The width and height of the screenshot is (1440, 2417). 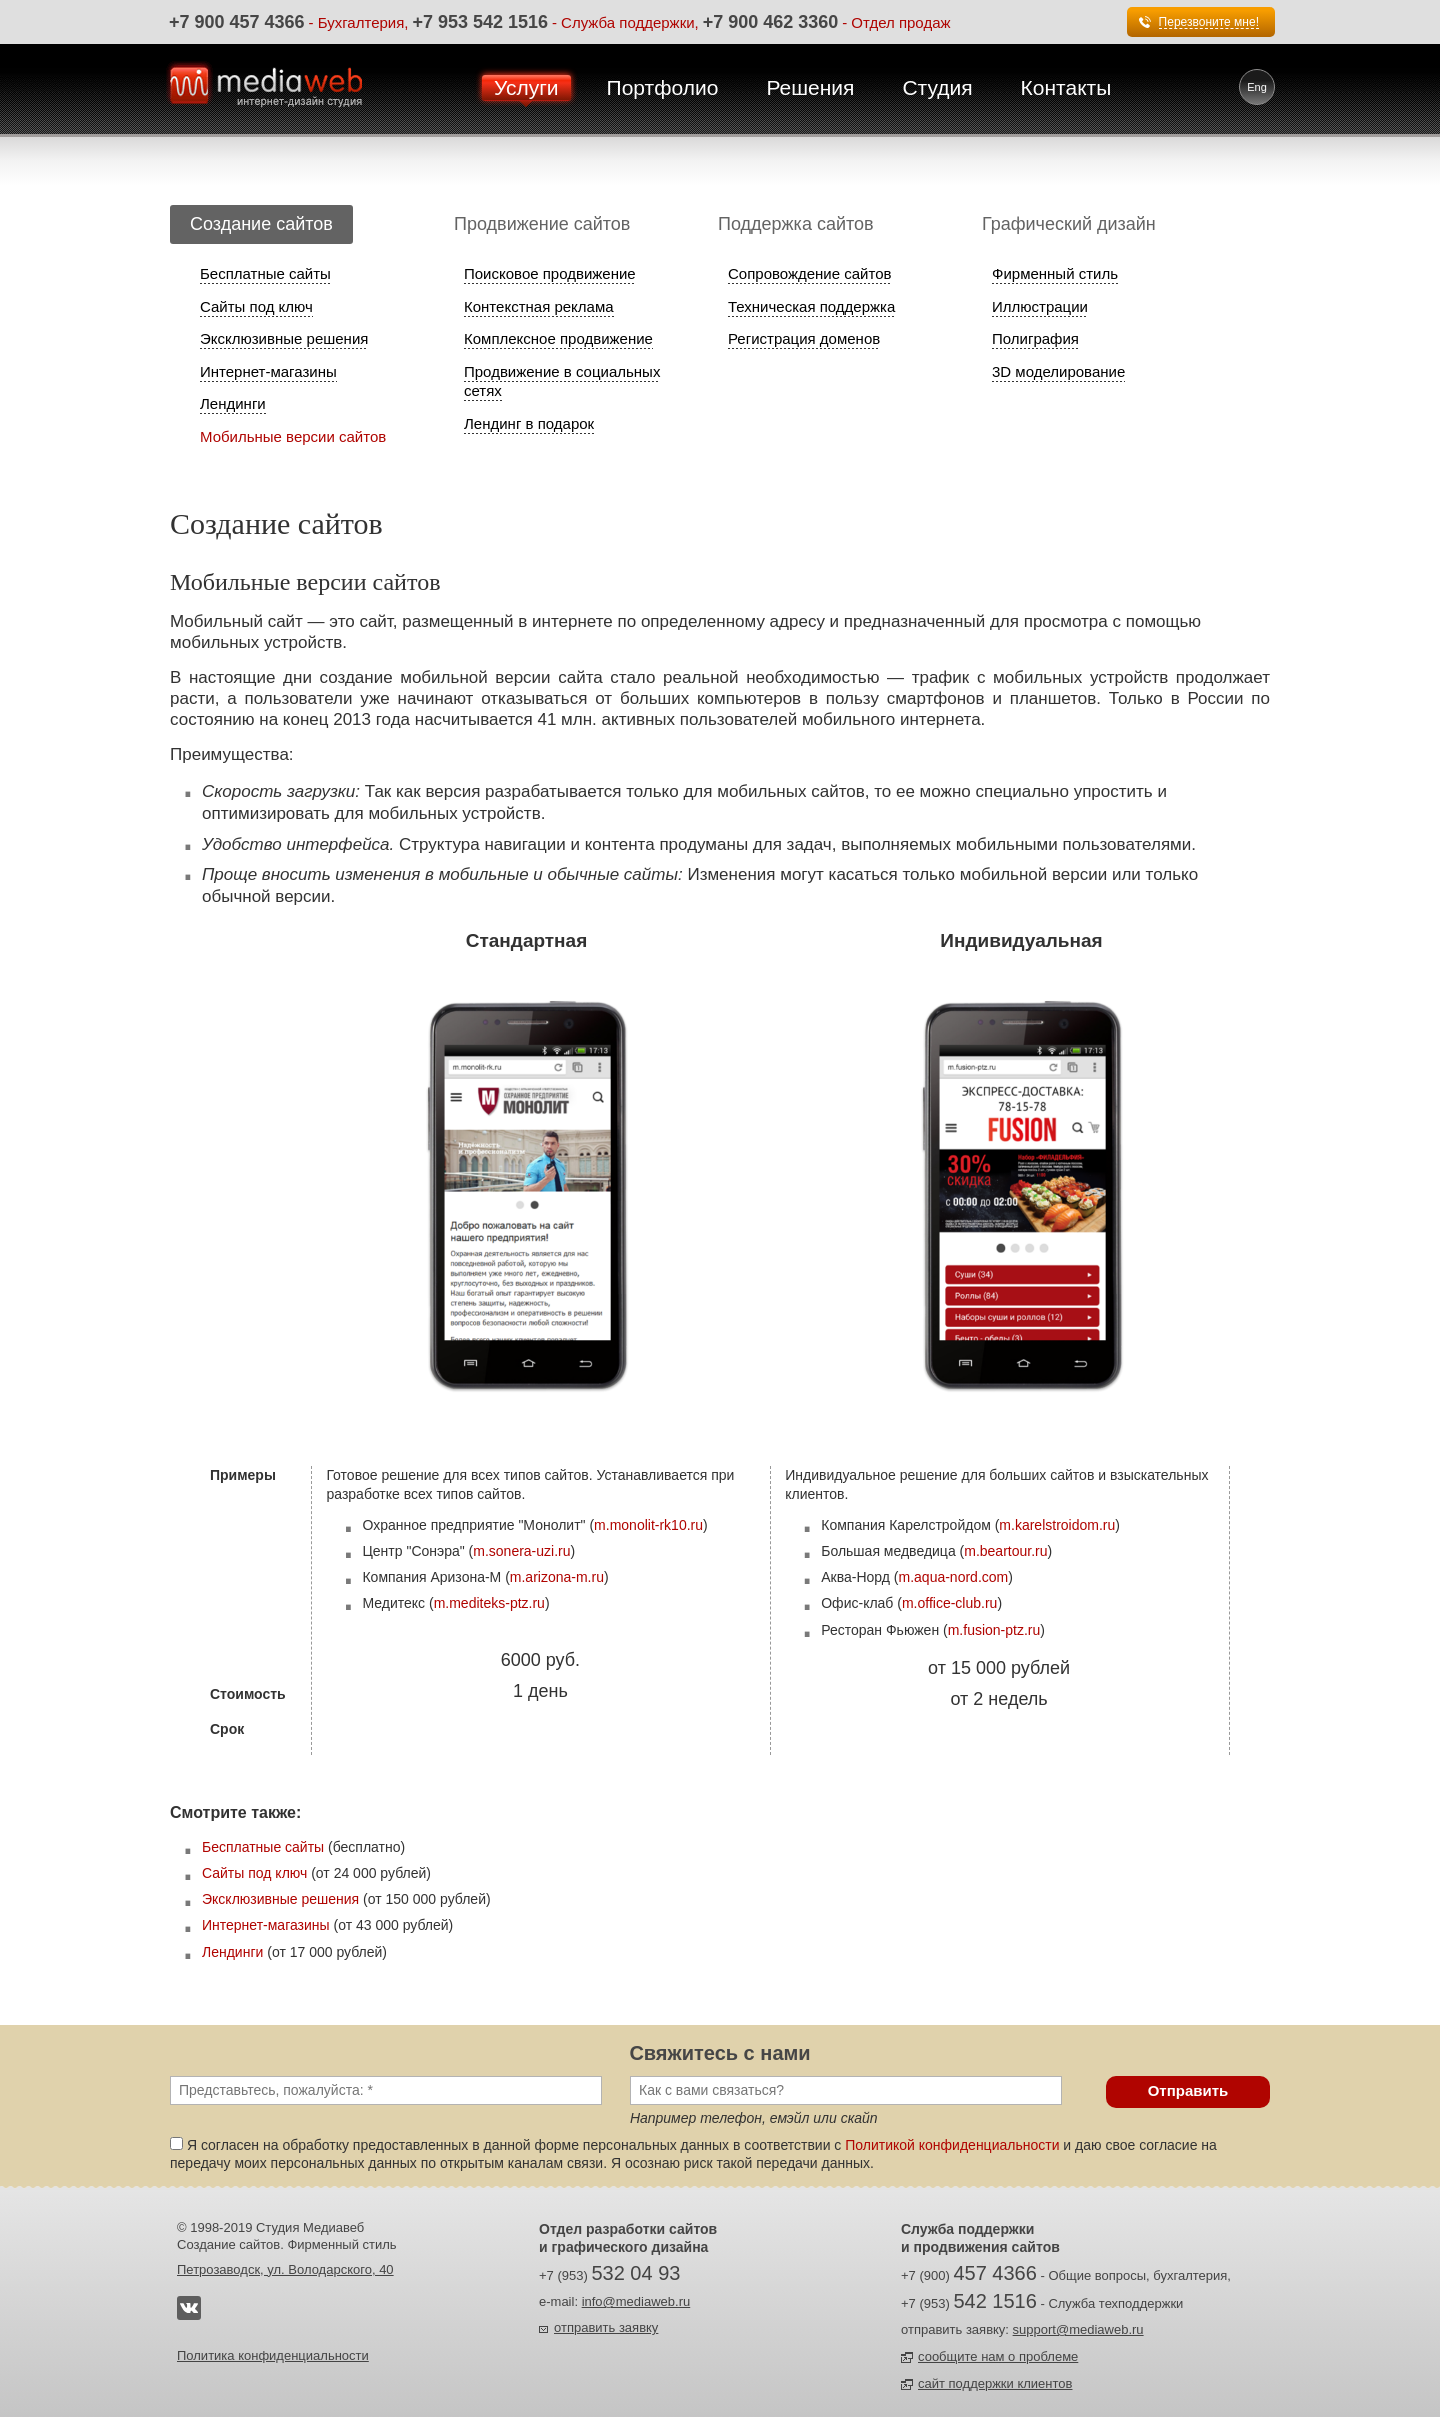 What do you see at coordinates (1188, 2090) in the screenshot?
I see `Отправить` at bounding box center [1188, 2090].